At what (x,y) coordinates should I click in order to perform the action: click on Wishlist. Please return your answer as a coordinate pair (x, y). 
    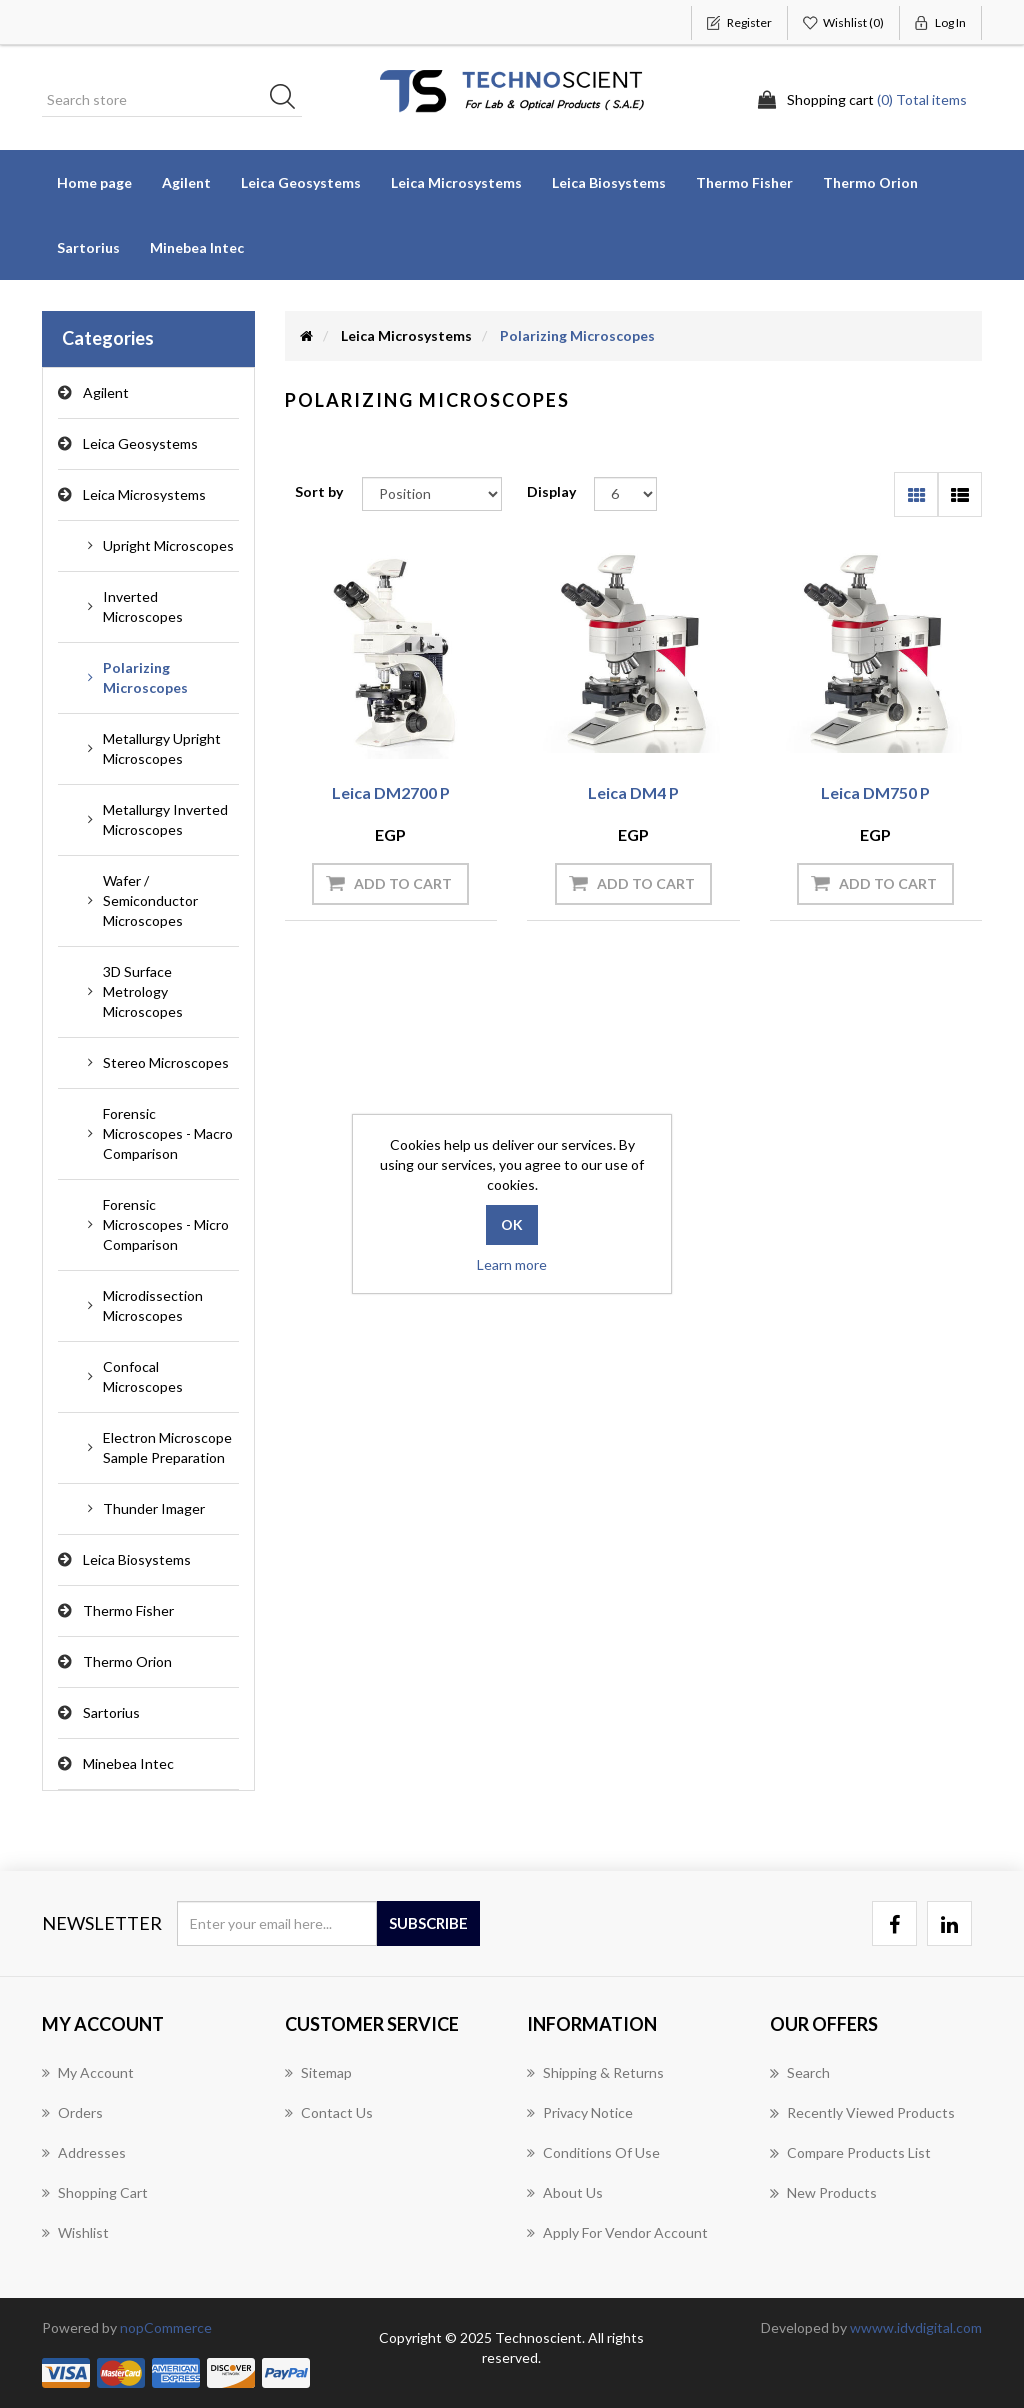
    Looking at the image, I should click on (75, 2232).